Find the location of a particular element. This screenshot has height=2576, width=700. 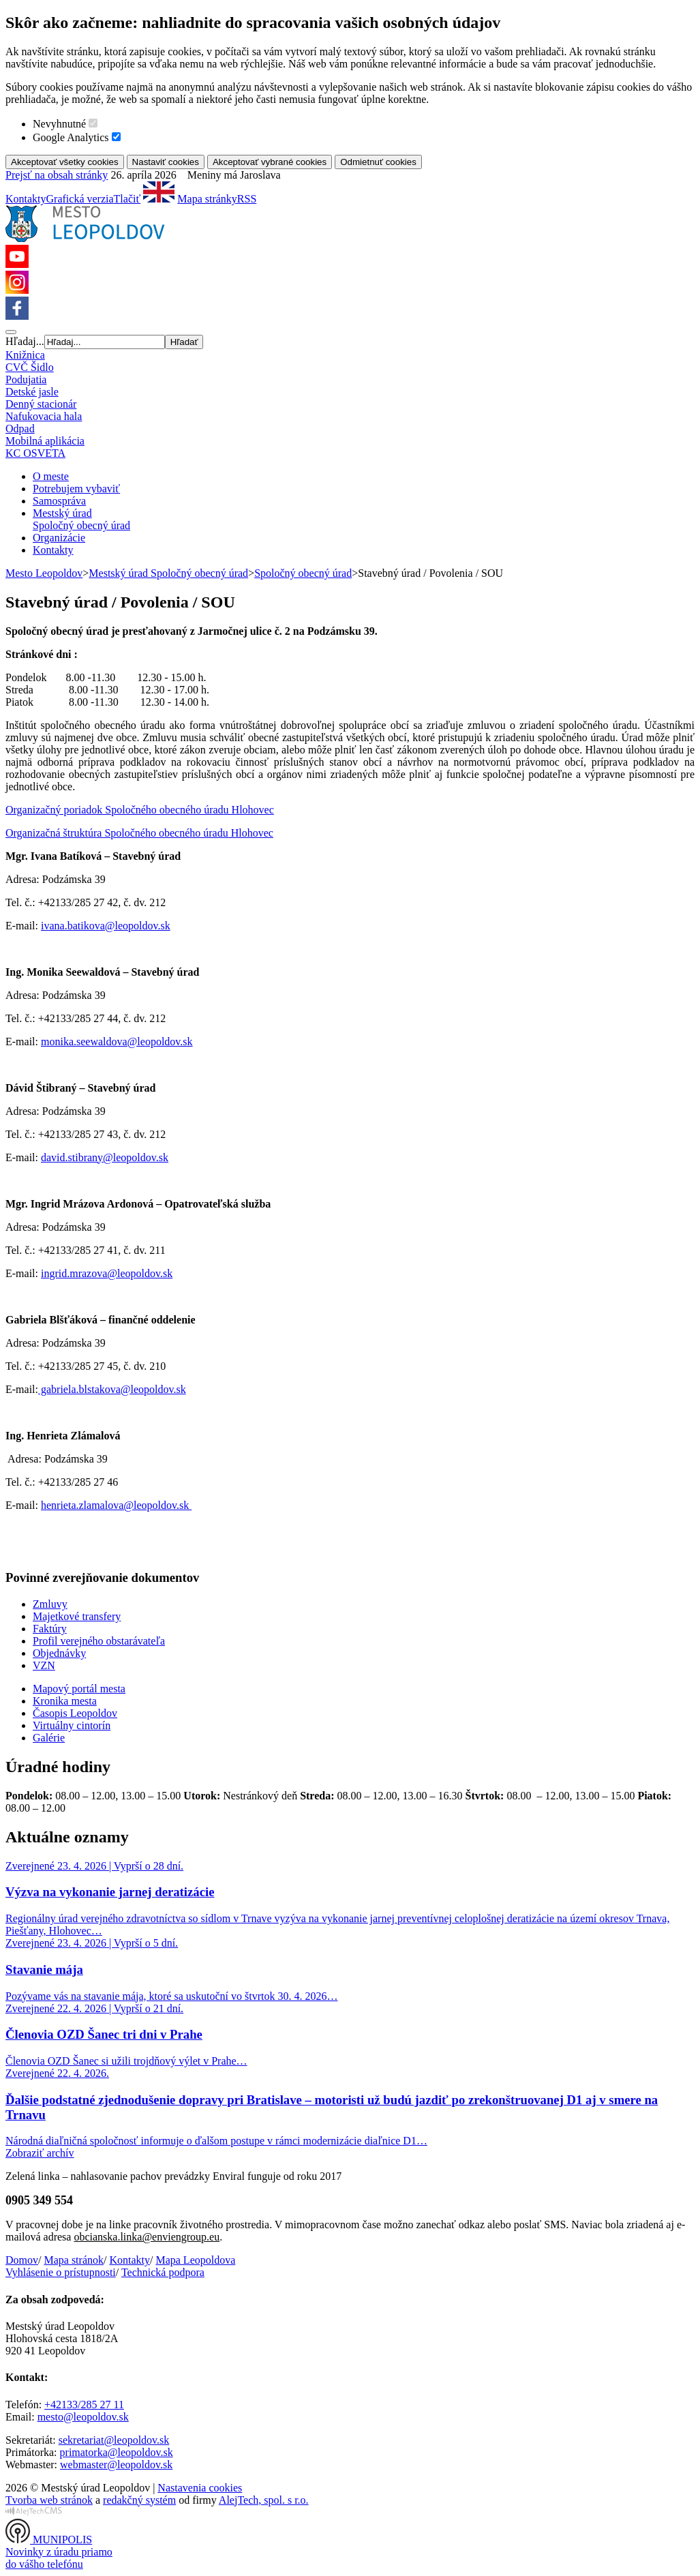

Odpad is located at coordinates (20, 428).